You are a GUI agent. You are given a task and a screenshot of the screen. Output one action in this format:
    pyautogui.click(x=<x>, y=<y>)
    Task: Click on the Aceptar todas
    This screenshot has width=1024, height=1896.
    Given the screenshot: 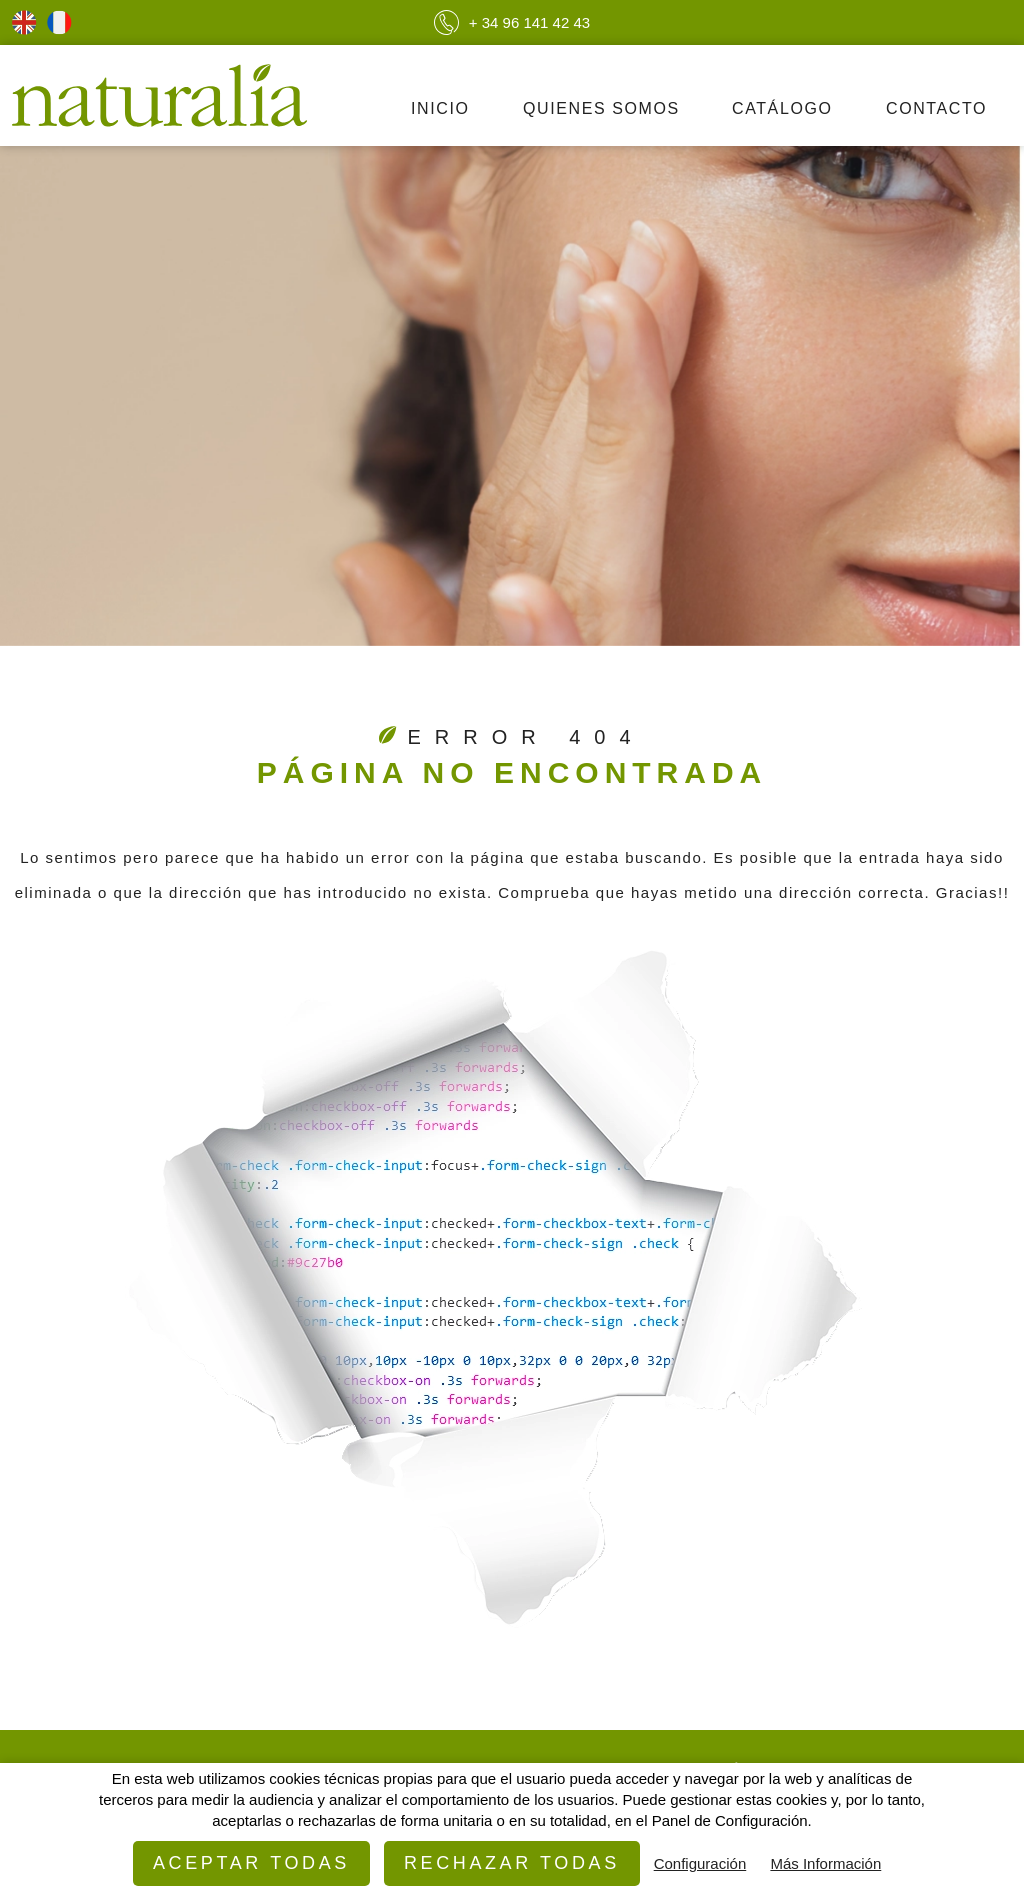 What is the action you would take?
    pyautogui.click(x=251, y=1863)
    